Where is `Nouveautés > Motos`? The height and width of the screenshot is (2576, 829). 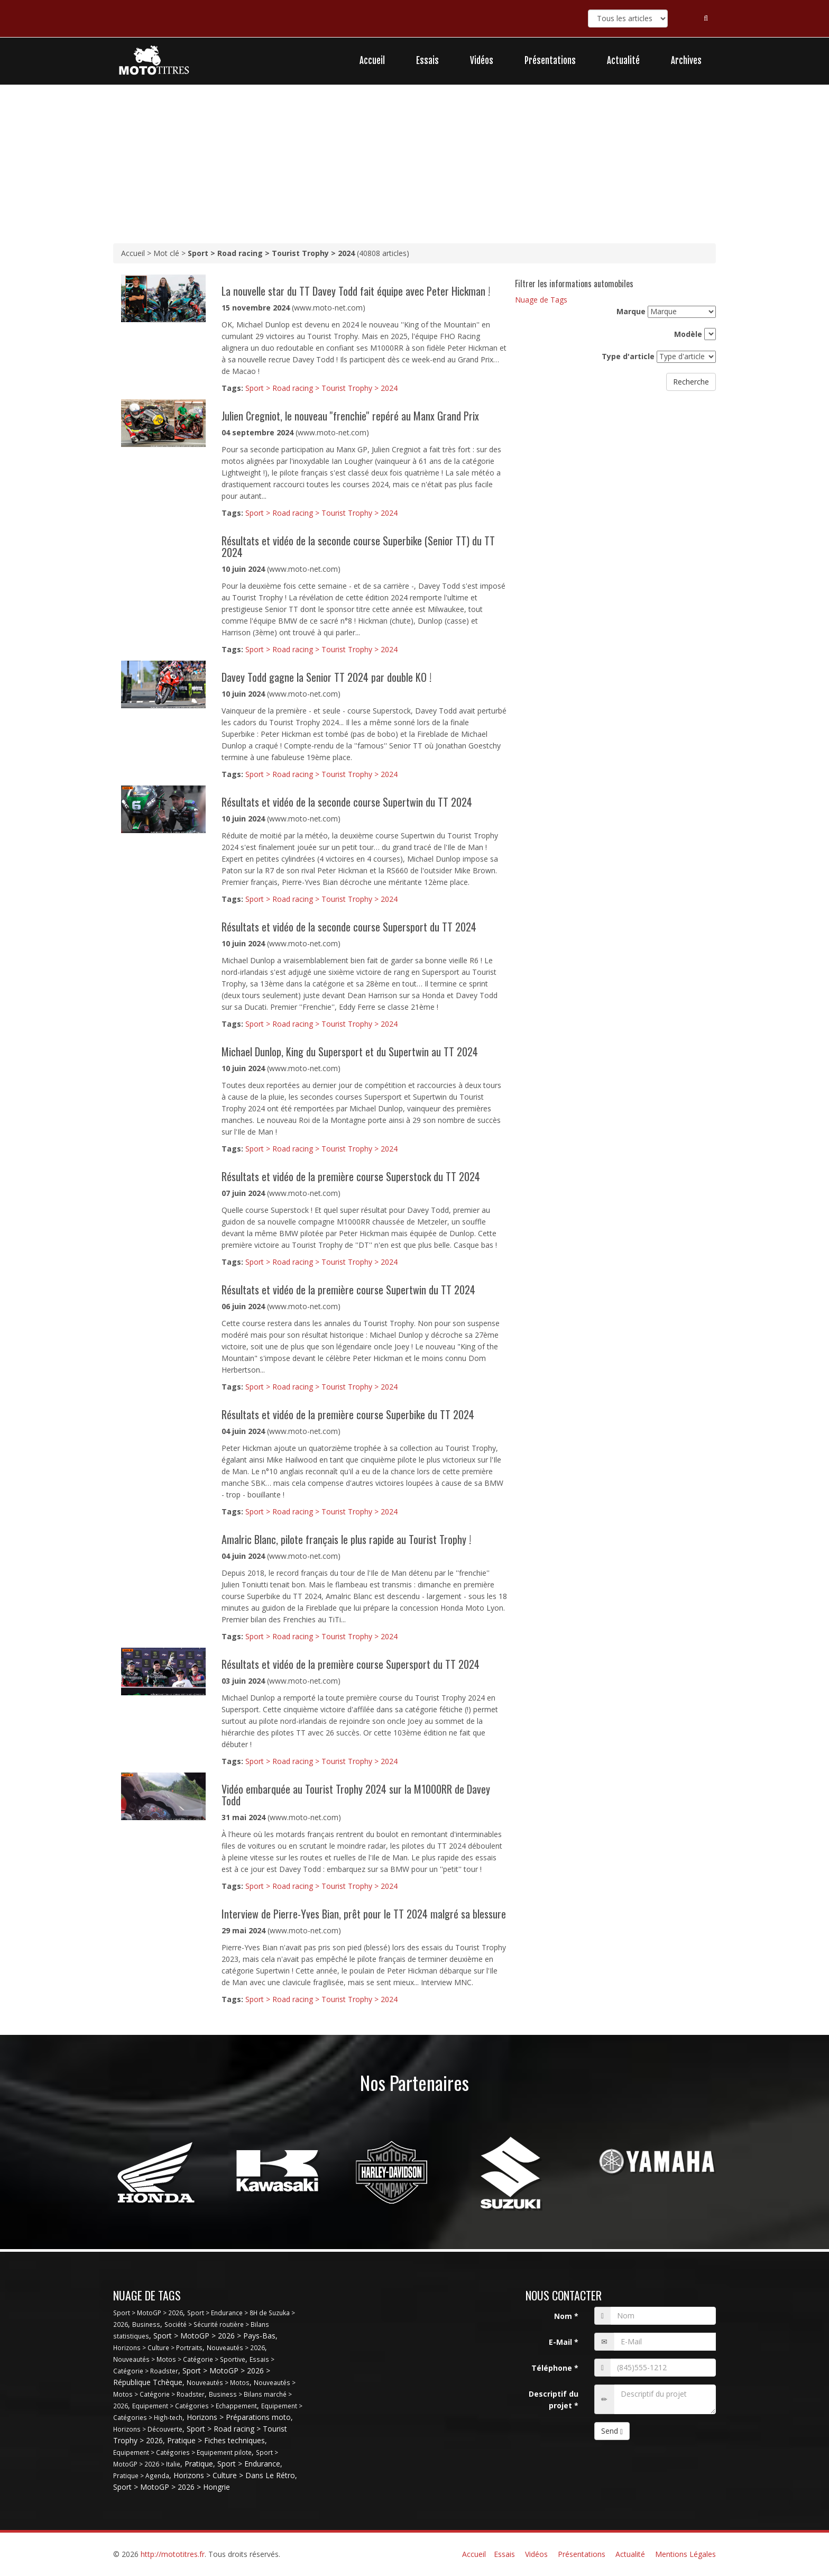
Nouveautés > Motos is located at coordinates (218, 2382).